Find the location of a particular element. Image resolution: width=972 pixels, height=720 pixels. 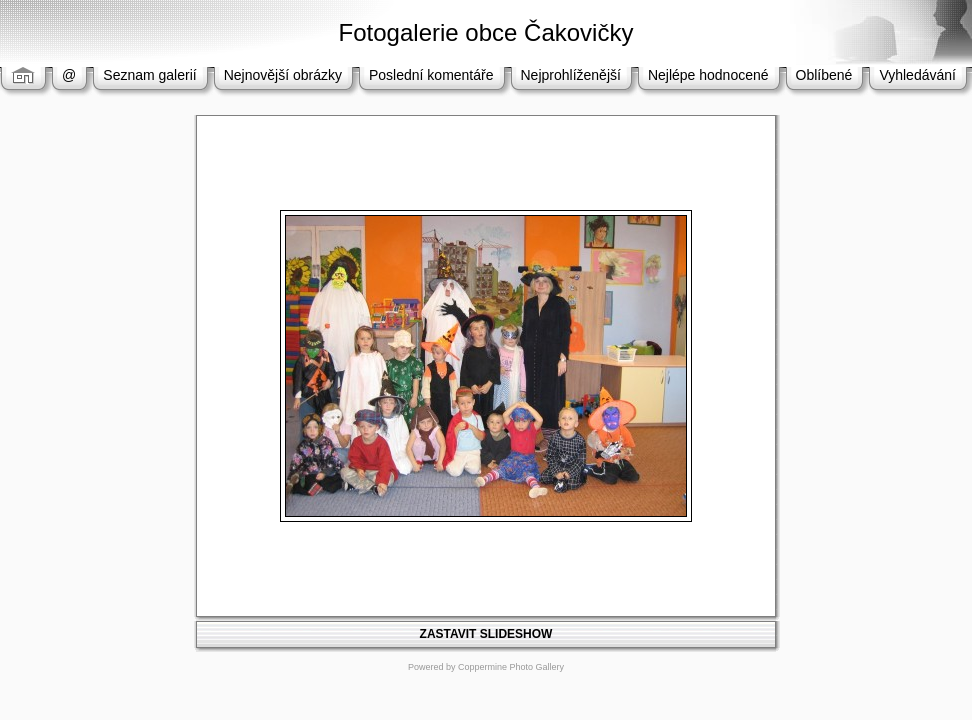

Nejnovější obrázky is located at coordinates (283, 75).